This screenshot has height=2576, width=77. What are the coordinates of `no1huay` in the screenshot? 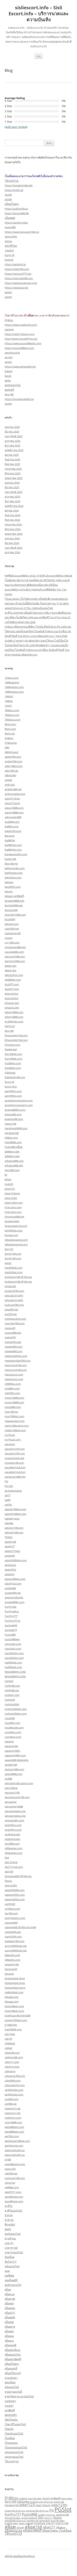 It's located at (10, 1435).